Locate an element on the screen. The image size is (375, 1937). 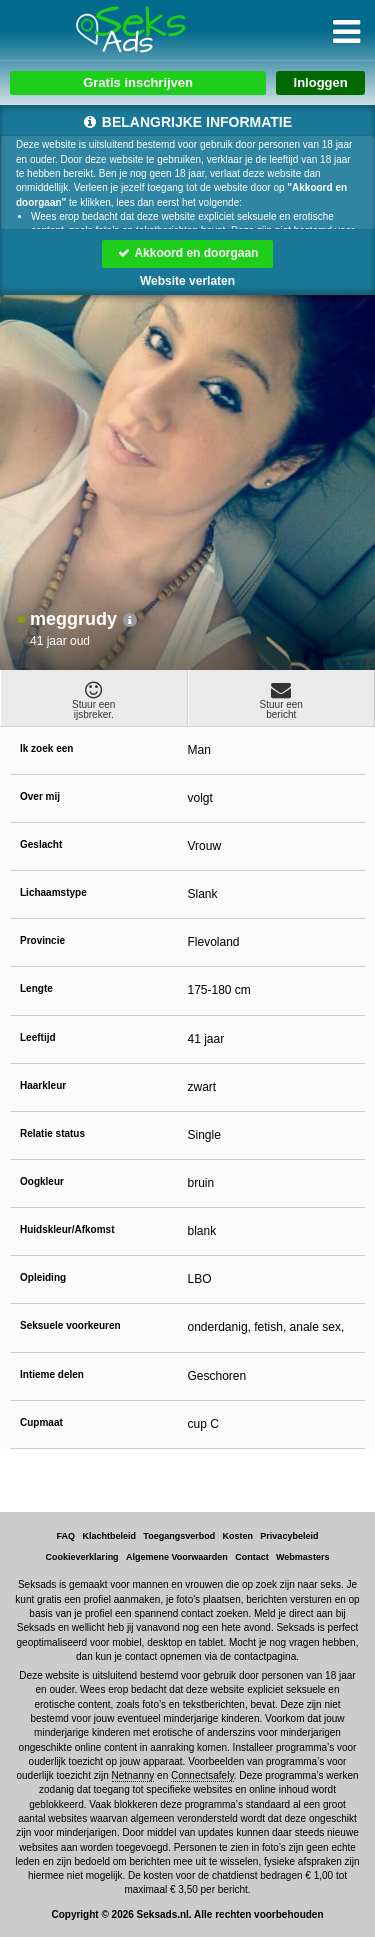
Connectsafely is located at coordinates (202, 1775).